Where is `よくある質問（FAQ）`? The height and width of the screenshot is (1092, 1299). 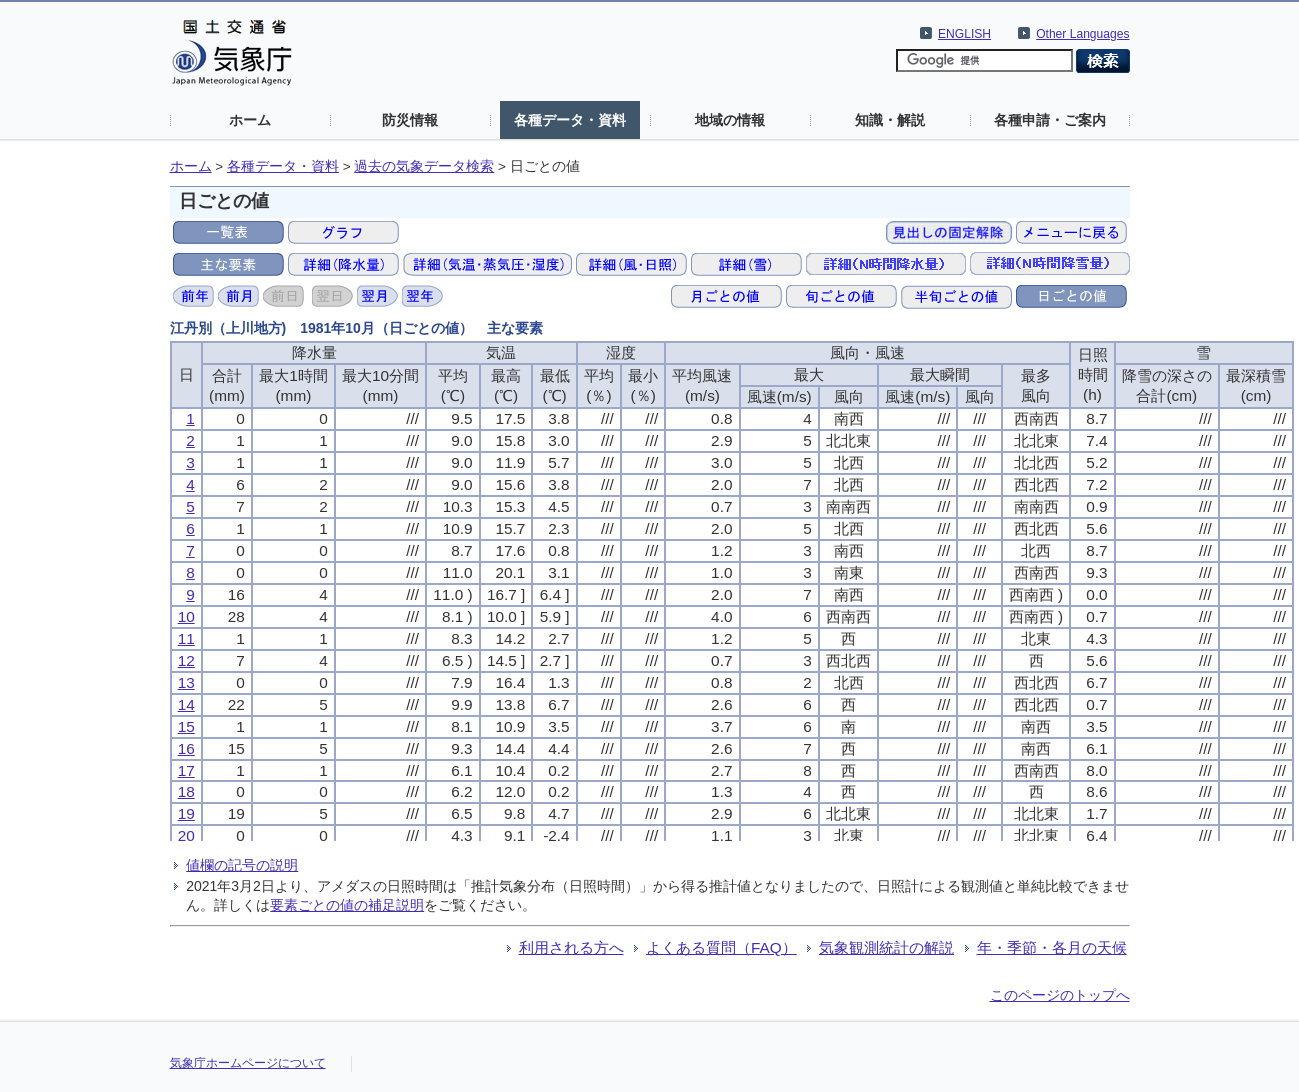 よくある質問（FAQ） is located at coordinates (721, 947).